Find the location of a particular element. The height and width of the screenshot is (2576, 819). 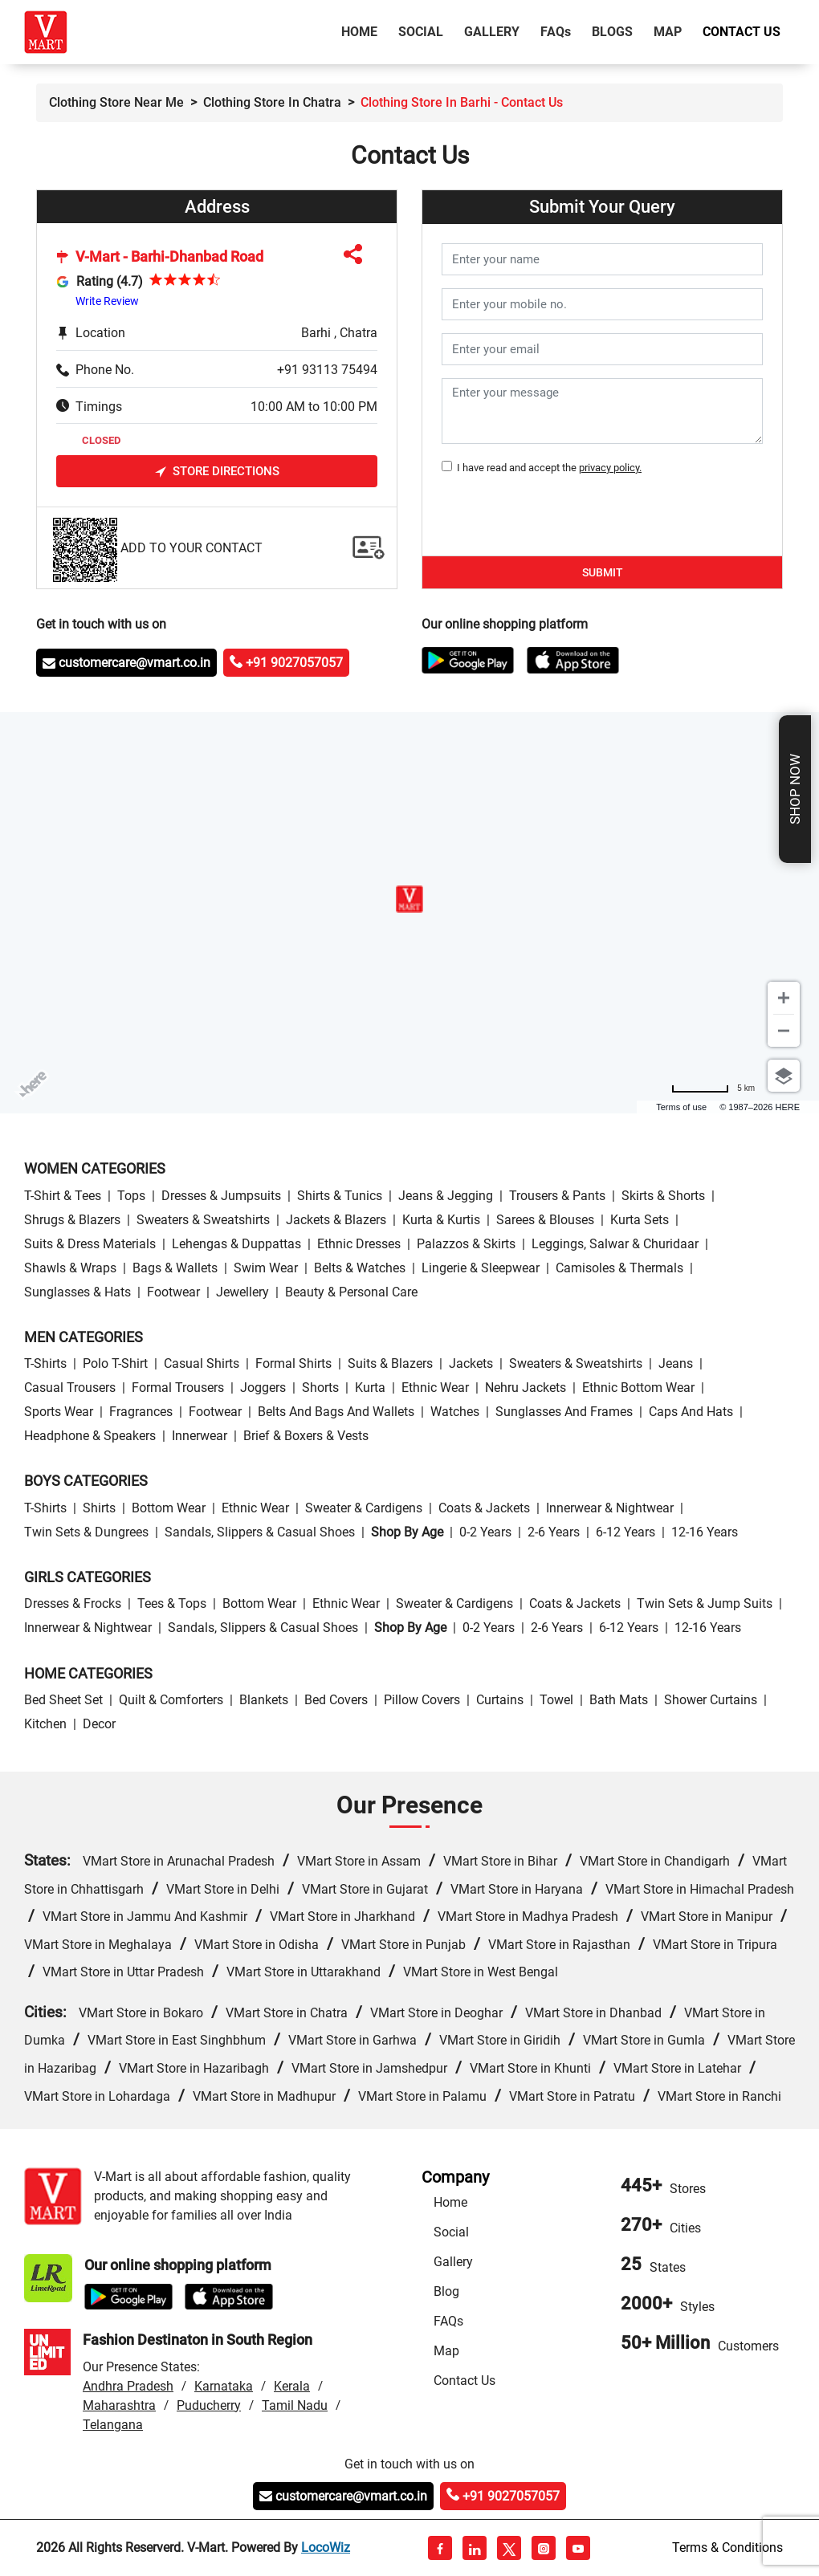

Dresses & Jumpsuits is located at coordinates (221, 1195).